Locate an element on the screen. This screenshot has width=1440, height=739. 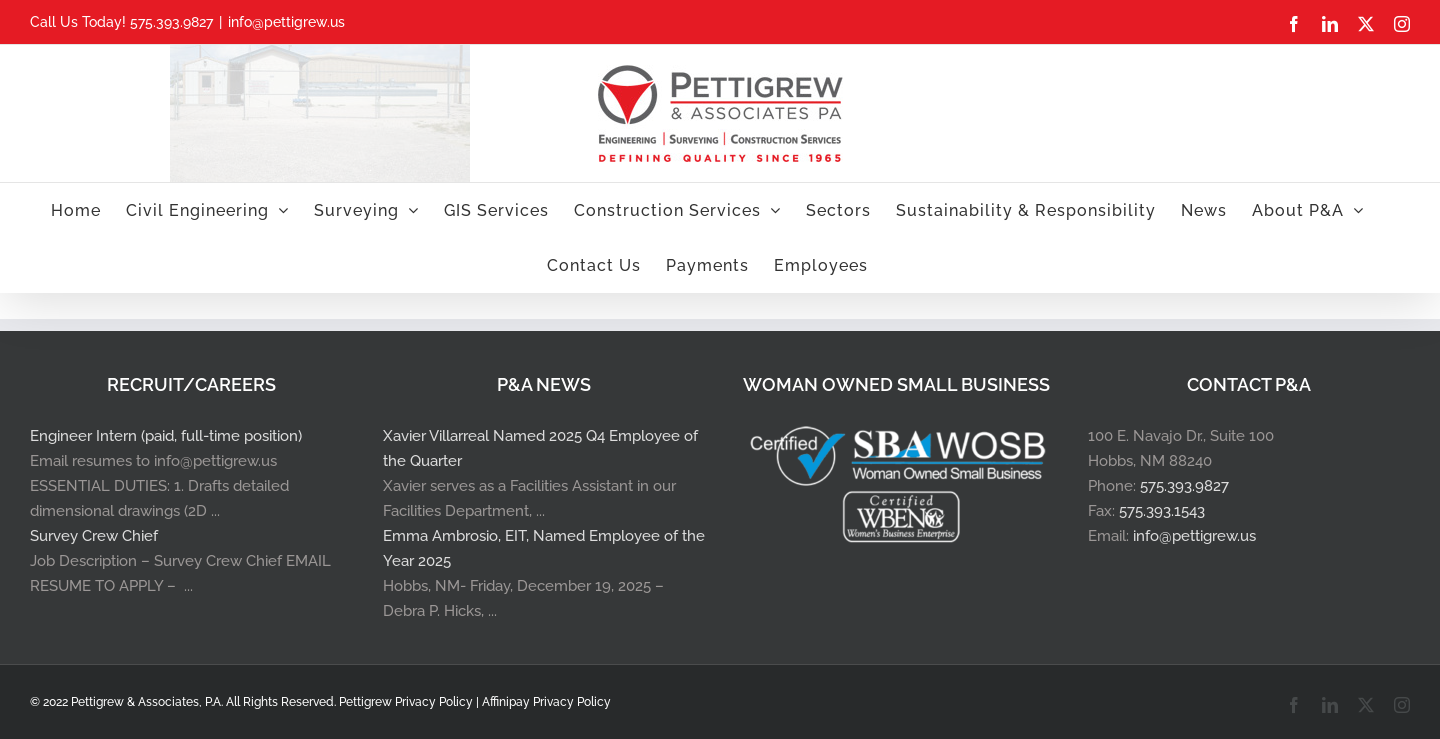
575.393.9827 is located at coordinates (1184, 486).